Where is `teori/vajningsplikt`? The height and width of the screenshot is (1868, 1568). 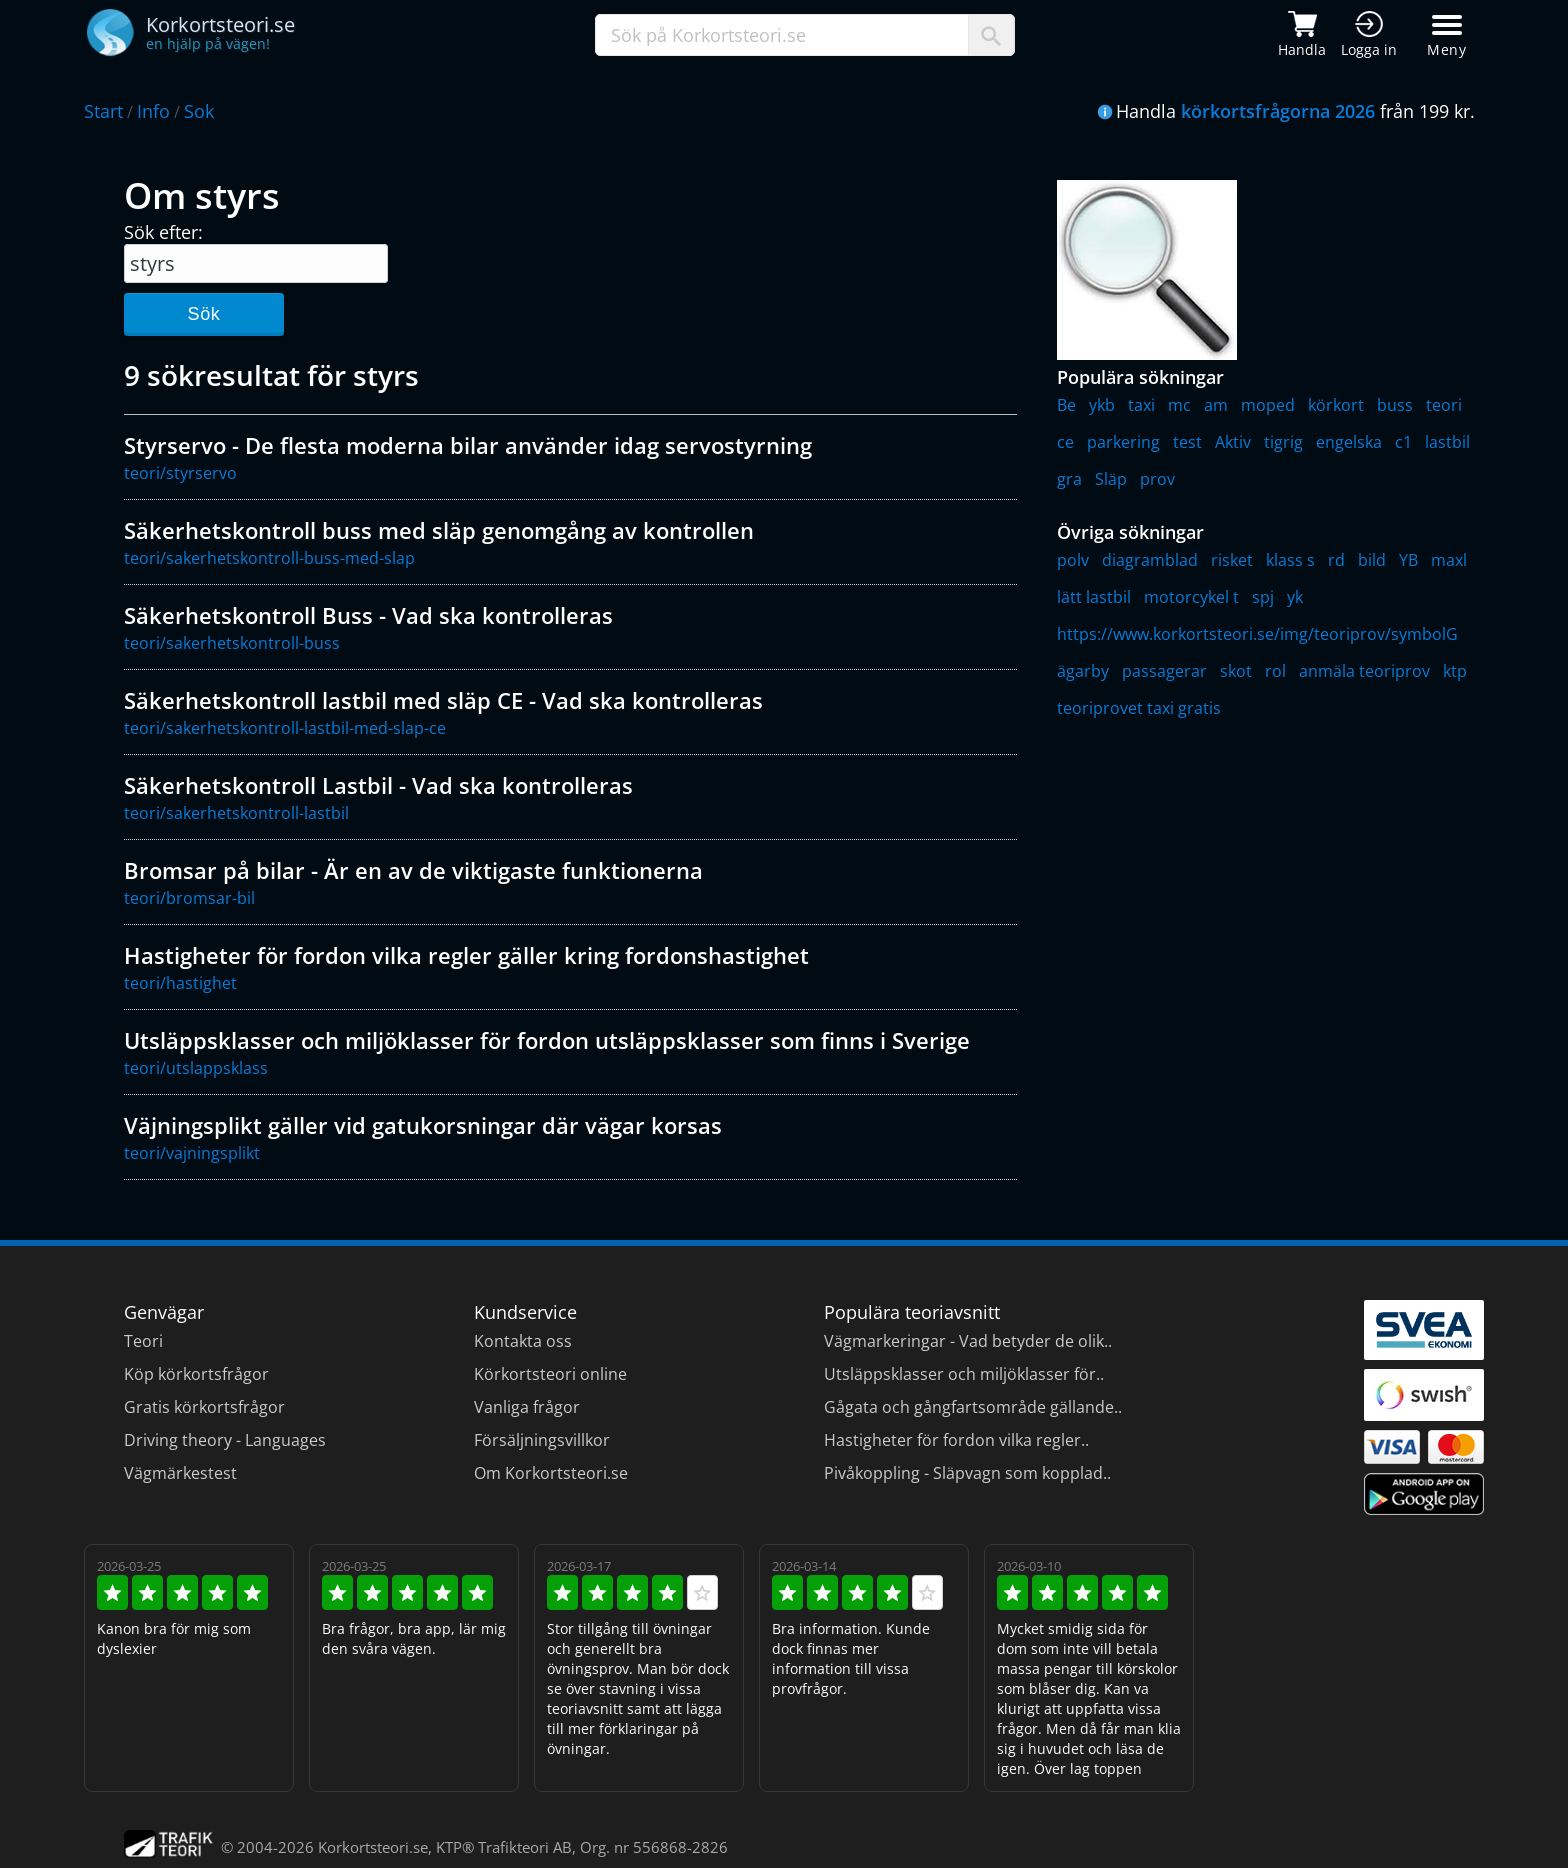 teori/vajningsplikt is located at coordinates (192, 1153).